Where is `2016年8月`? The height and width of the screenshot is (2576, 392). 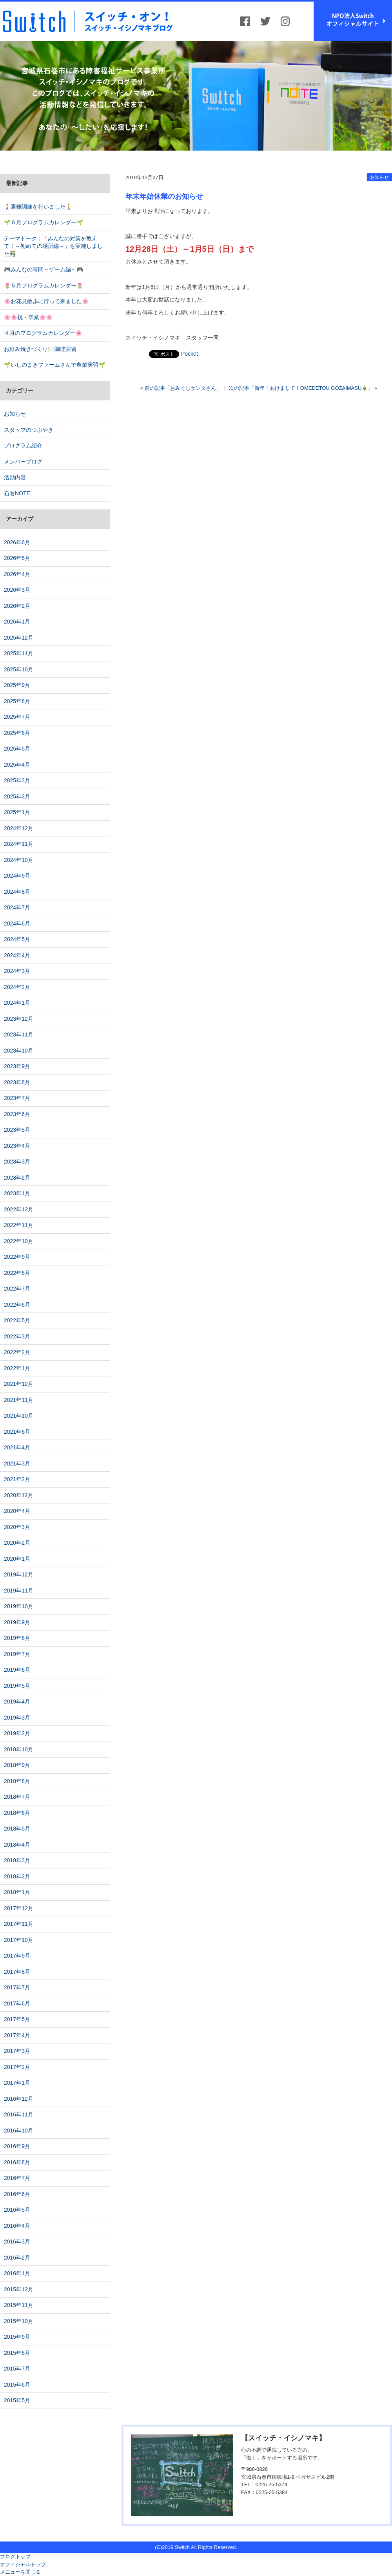 2016年8月 is located at coordinates (17, 2162).